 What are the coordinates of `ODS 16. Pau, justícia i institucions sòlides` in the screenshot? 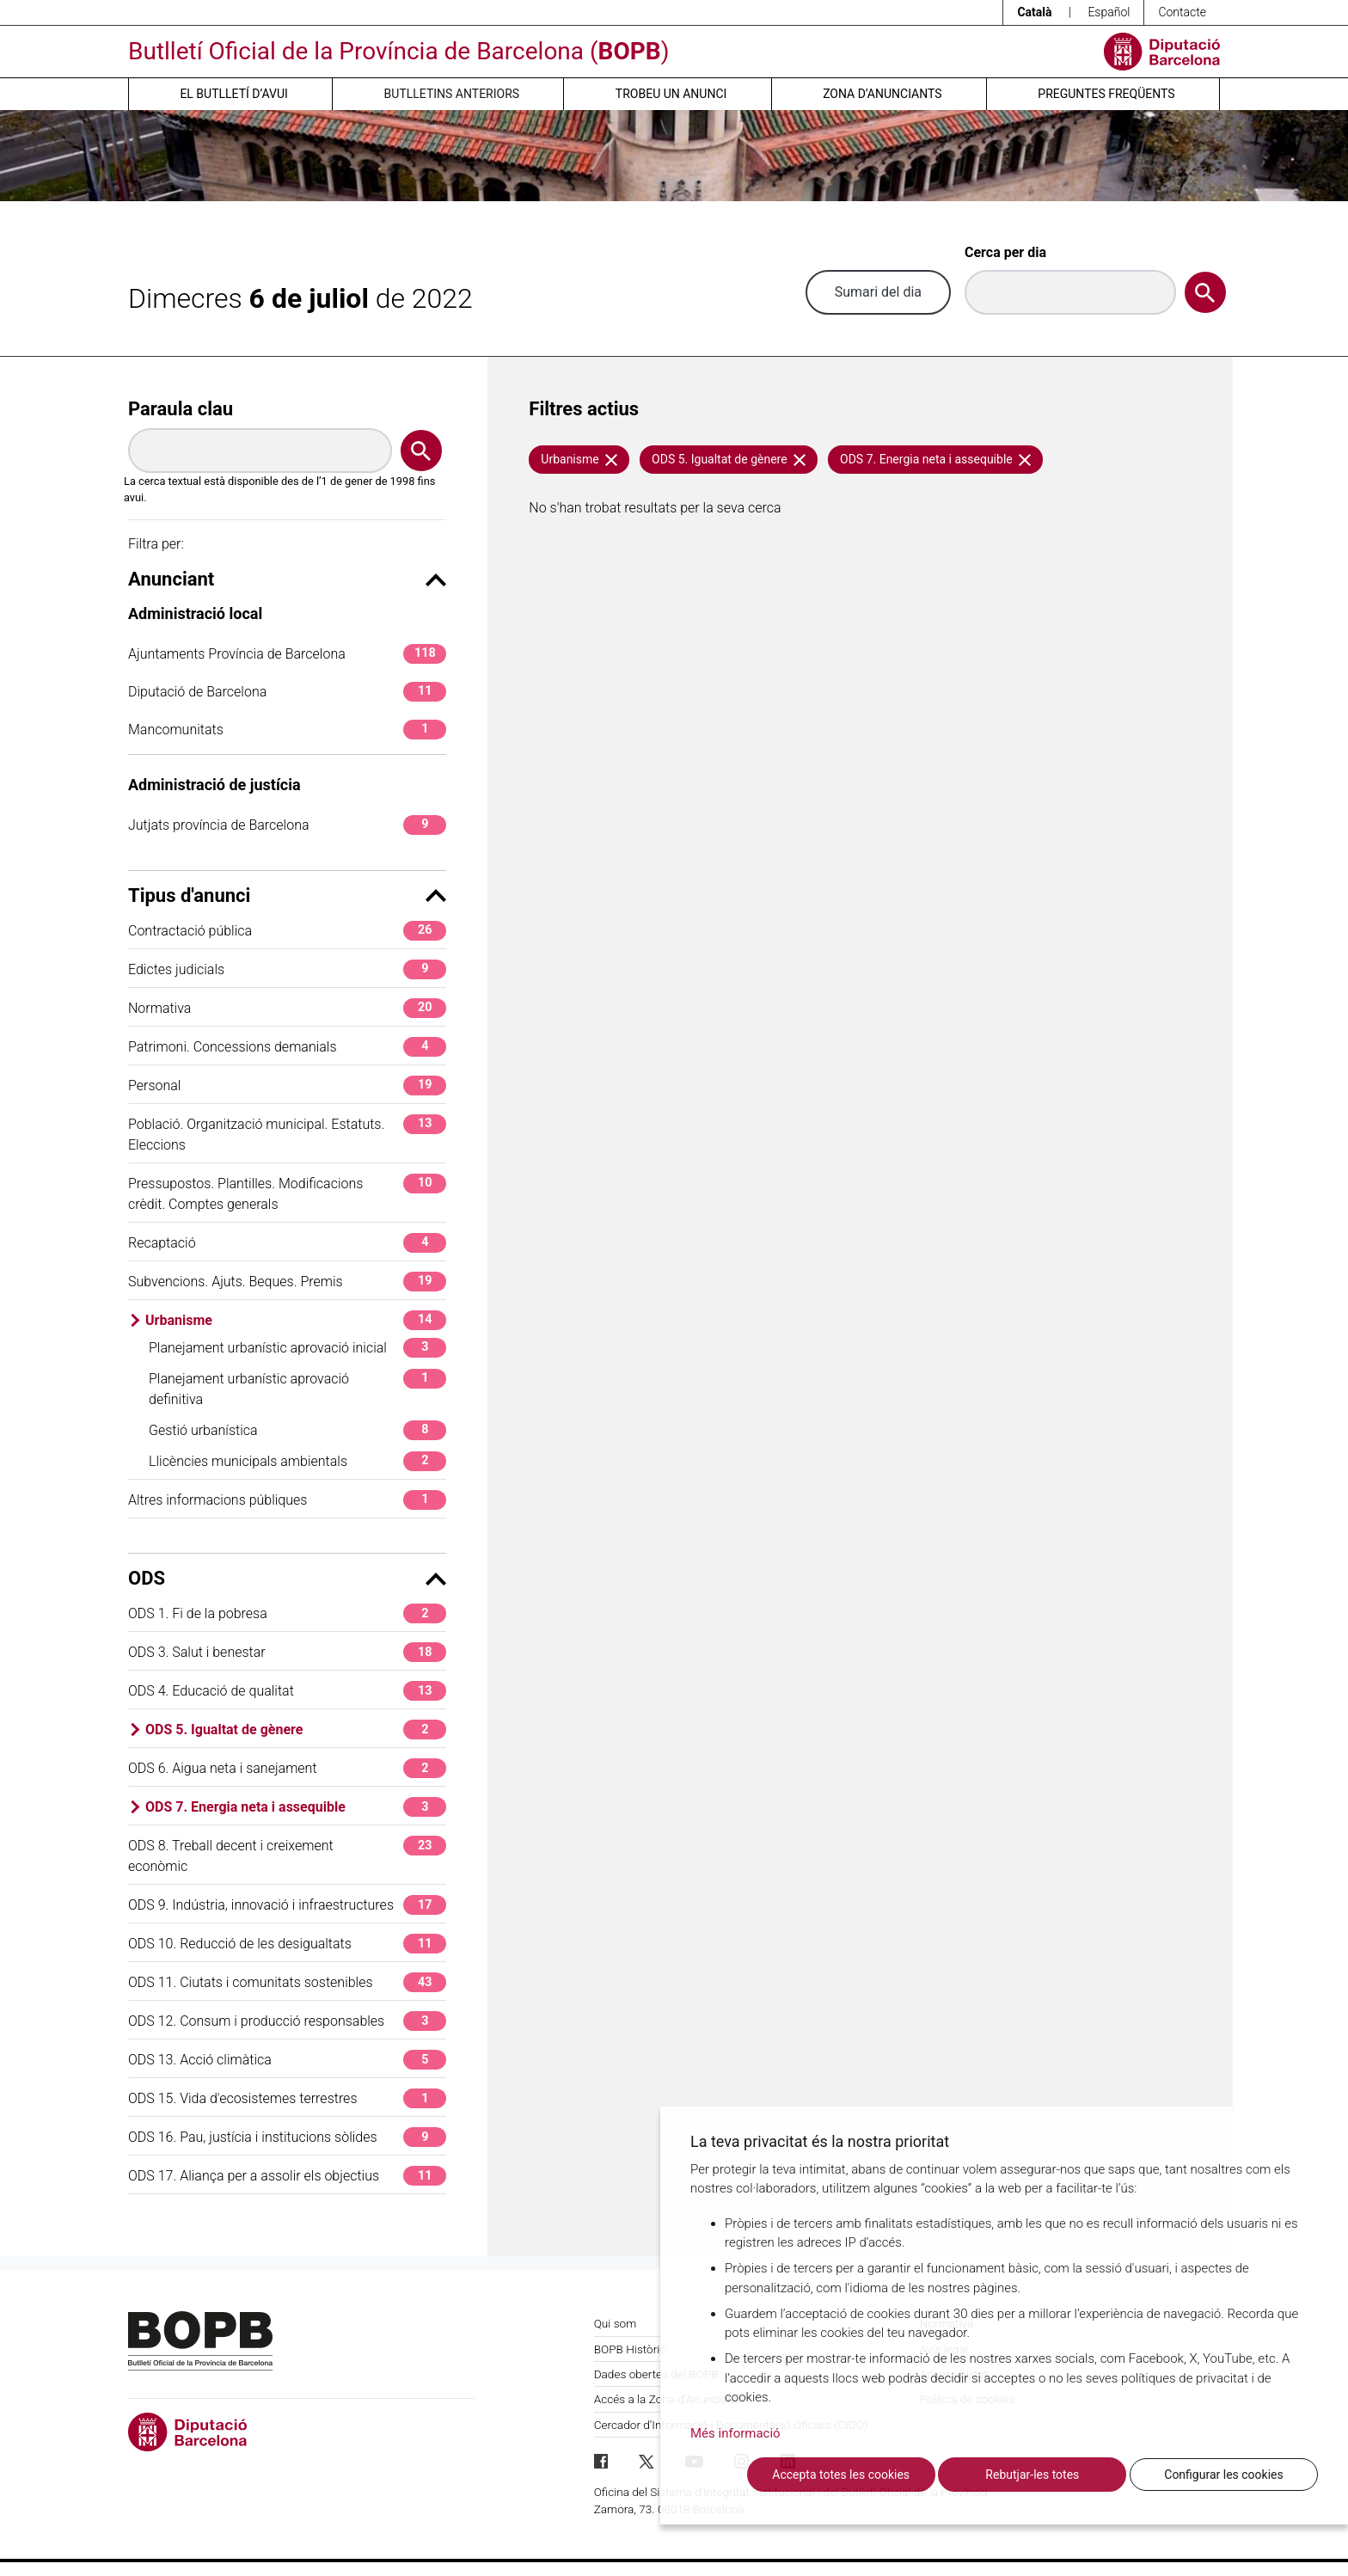 It's located at (287, 2137).